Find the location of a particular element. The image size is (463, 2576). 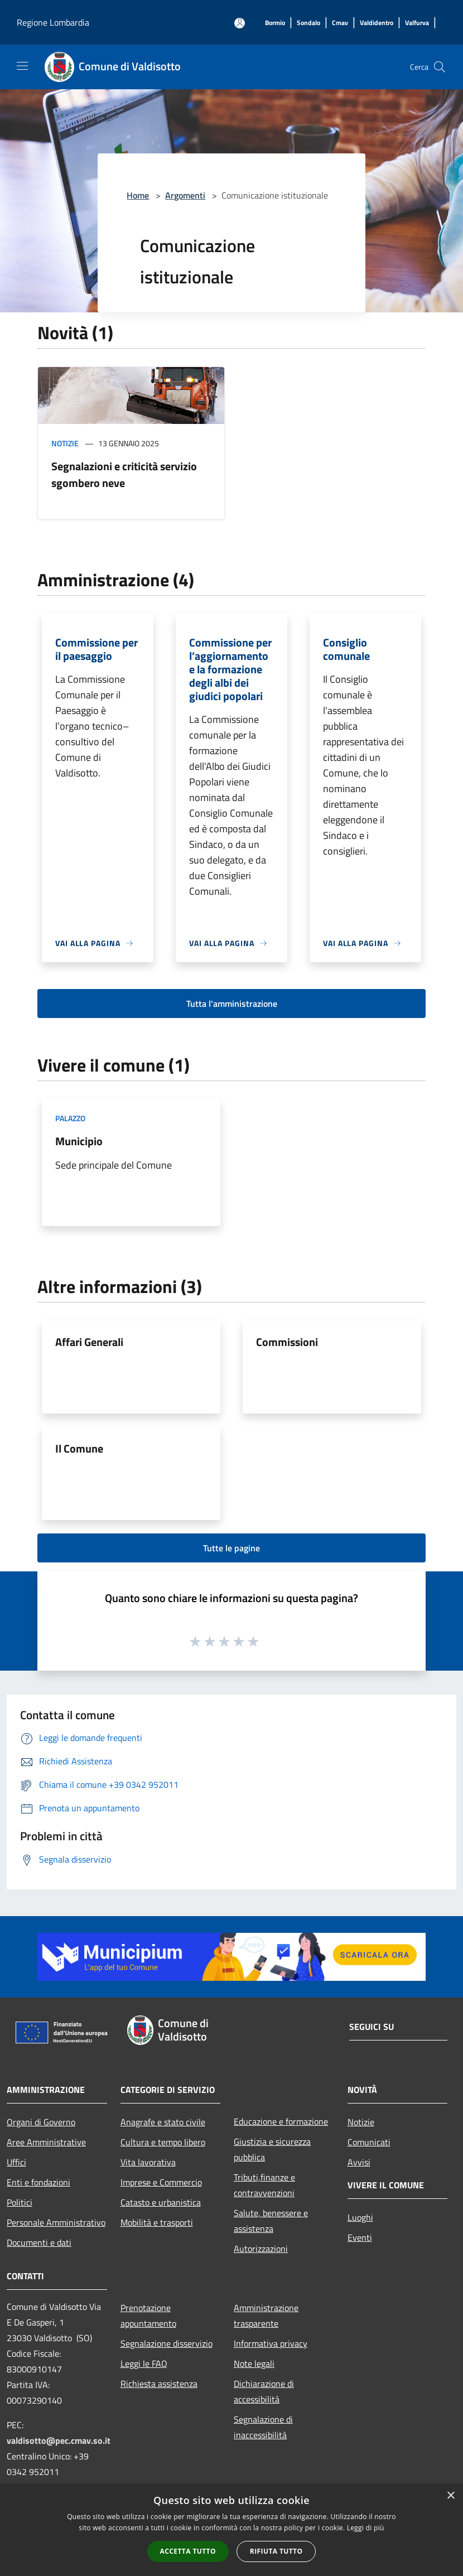

Rifiuta tutto [button] is located at coordinates (276, 2551).